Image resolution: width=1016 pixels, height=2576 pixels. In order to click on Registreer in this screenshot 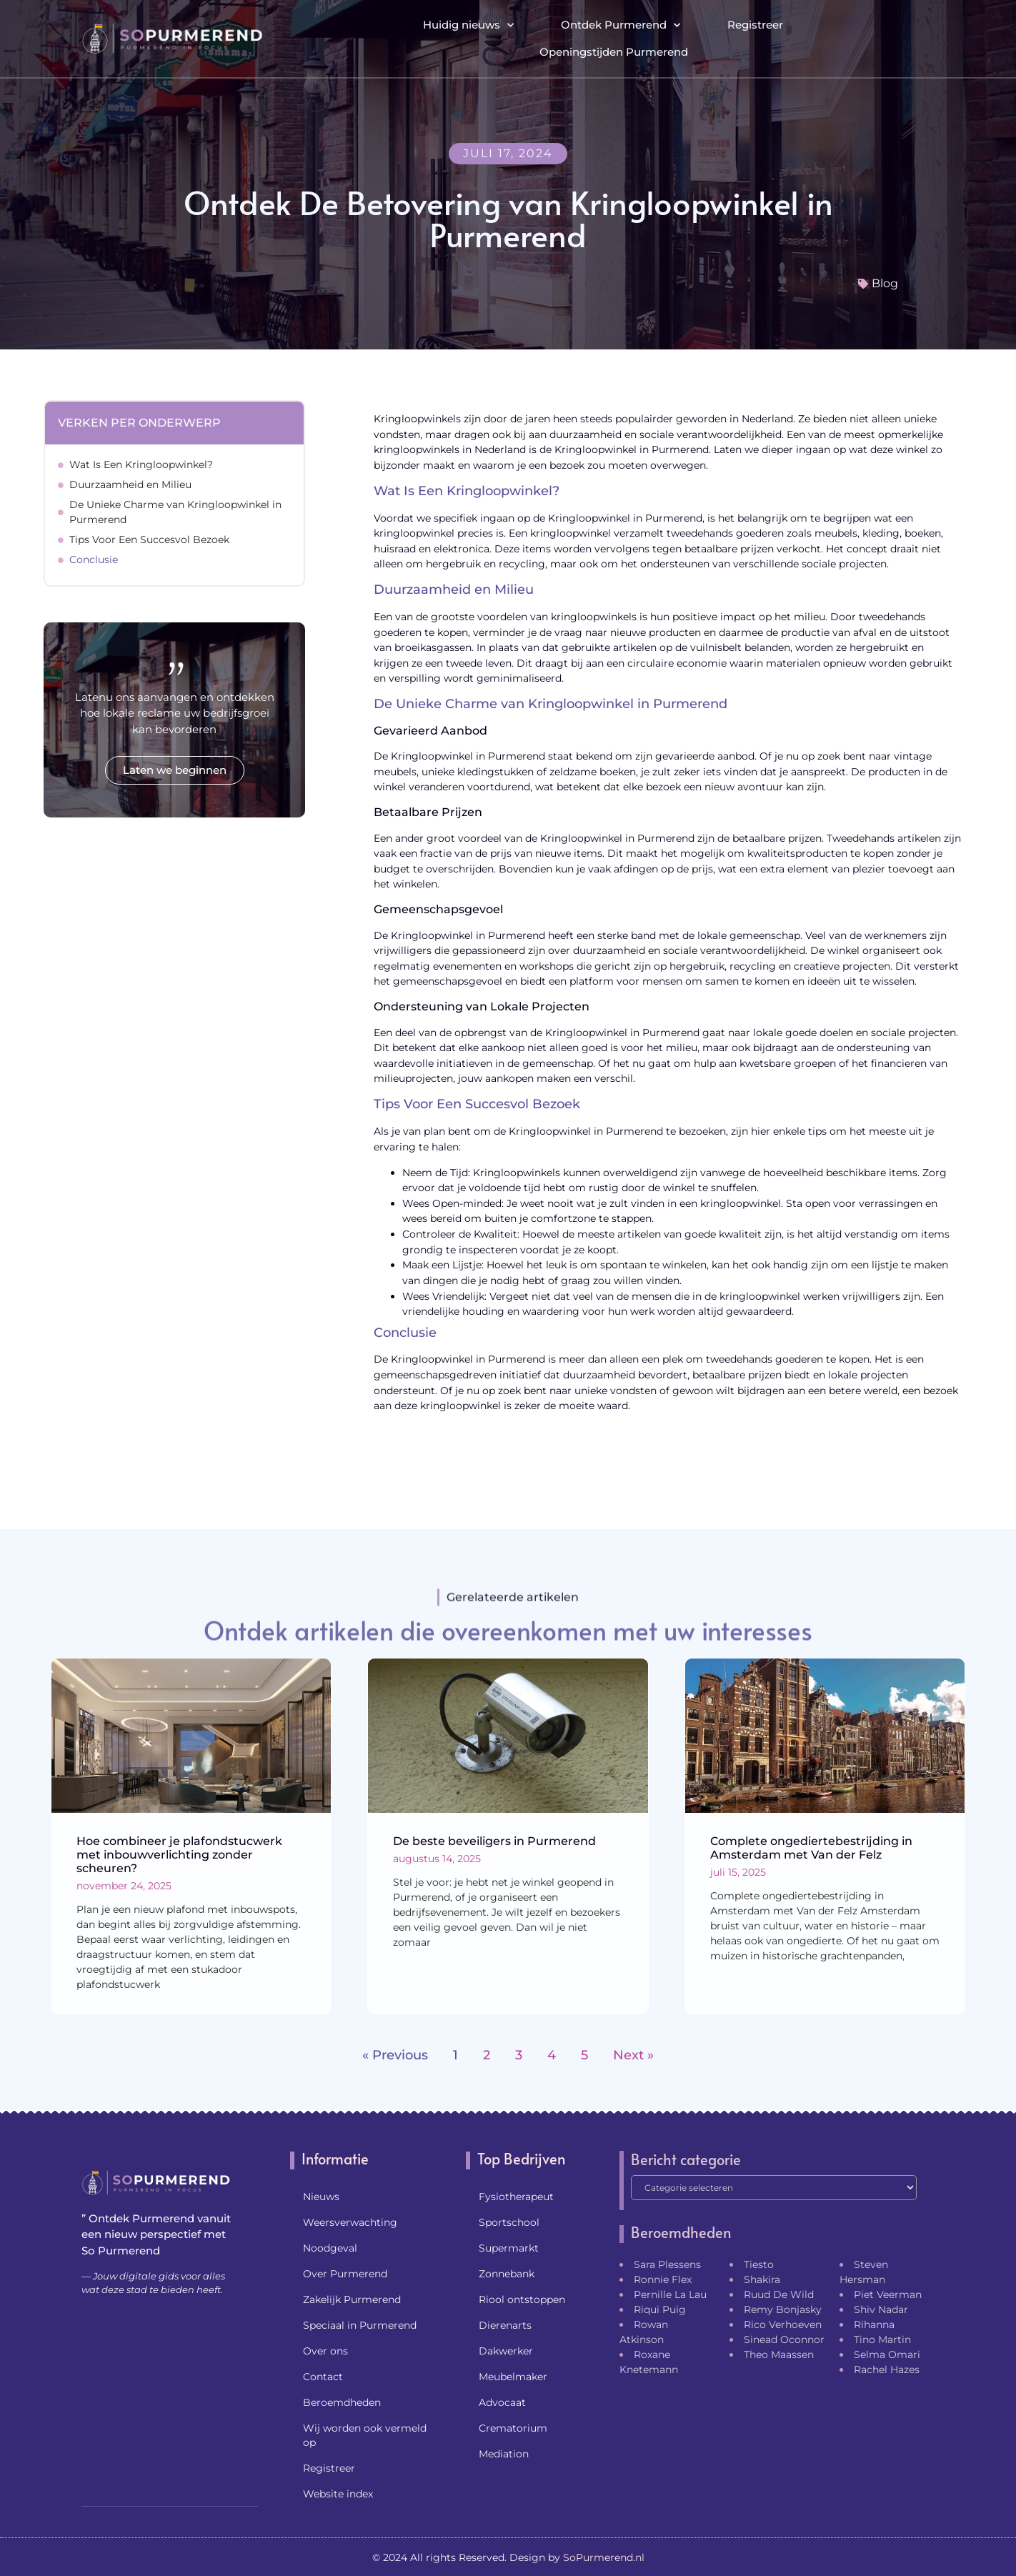, I will do `click(755, 24)`.